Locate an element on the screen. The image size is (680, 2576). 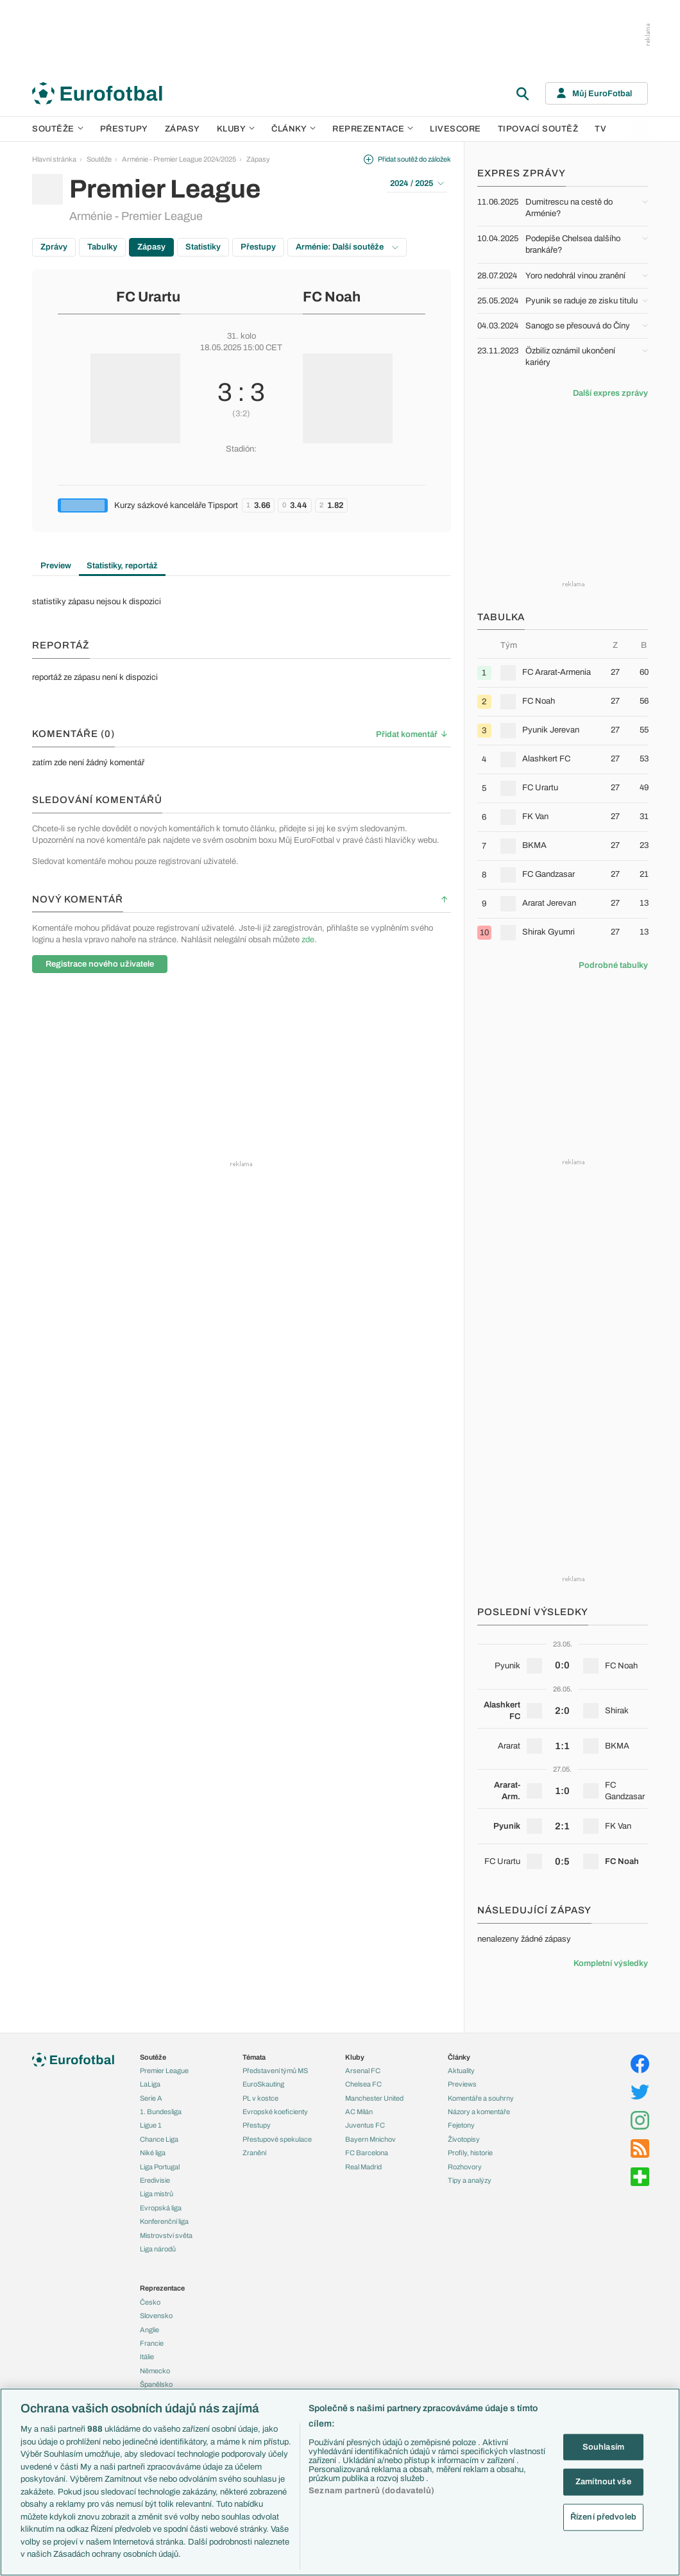
Anglie is located at coordinates (149, 2330).